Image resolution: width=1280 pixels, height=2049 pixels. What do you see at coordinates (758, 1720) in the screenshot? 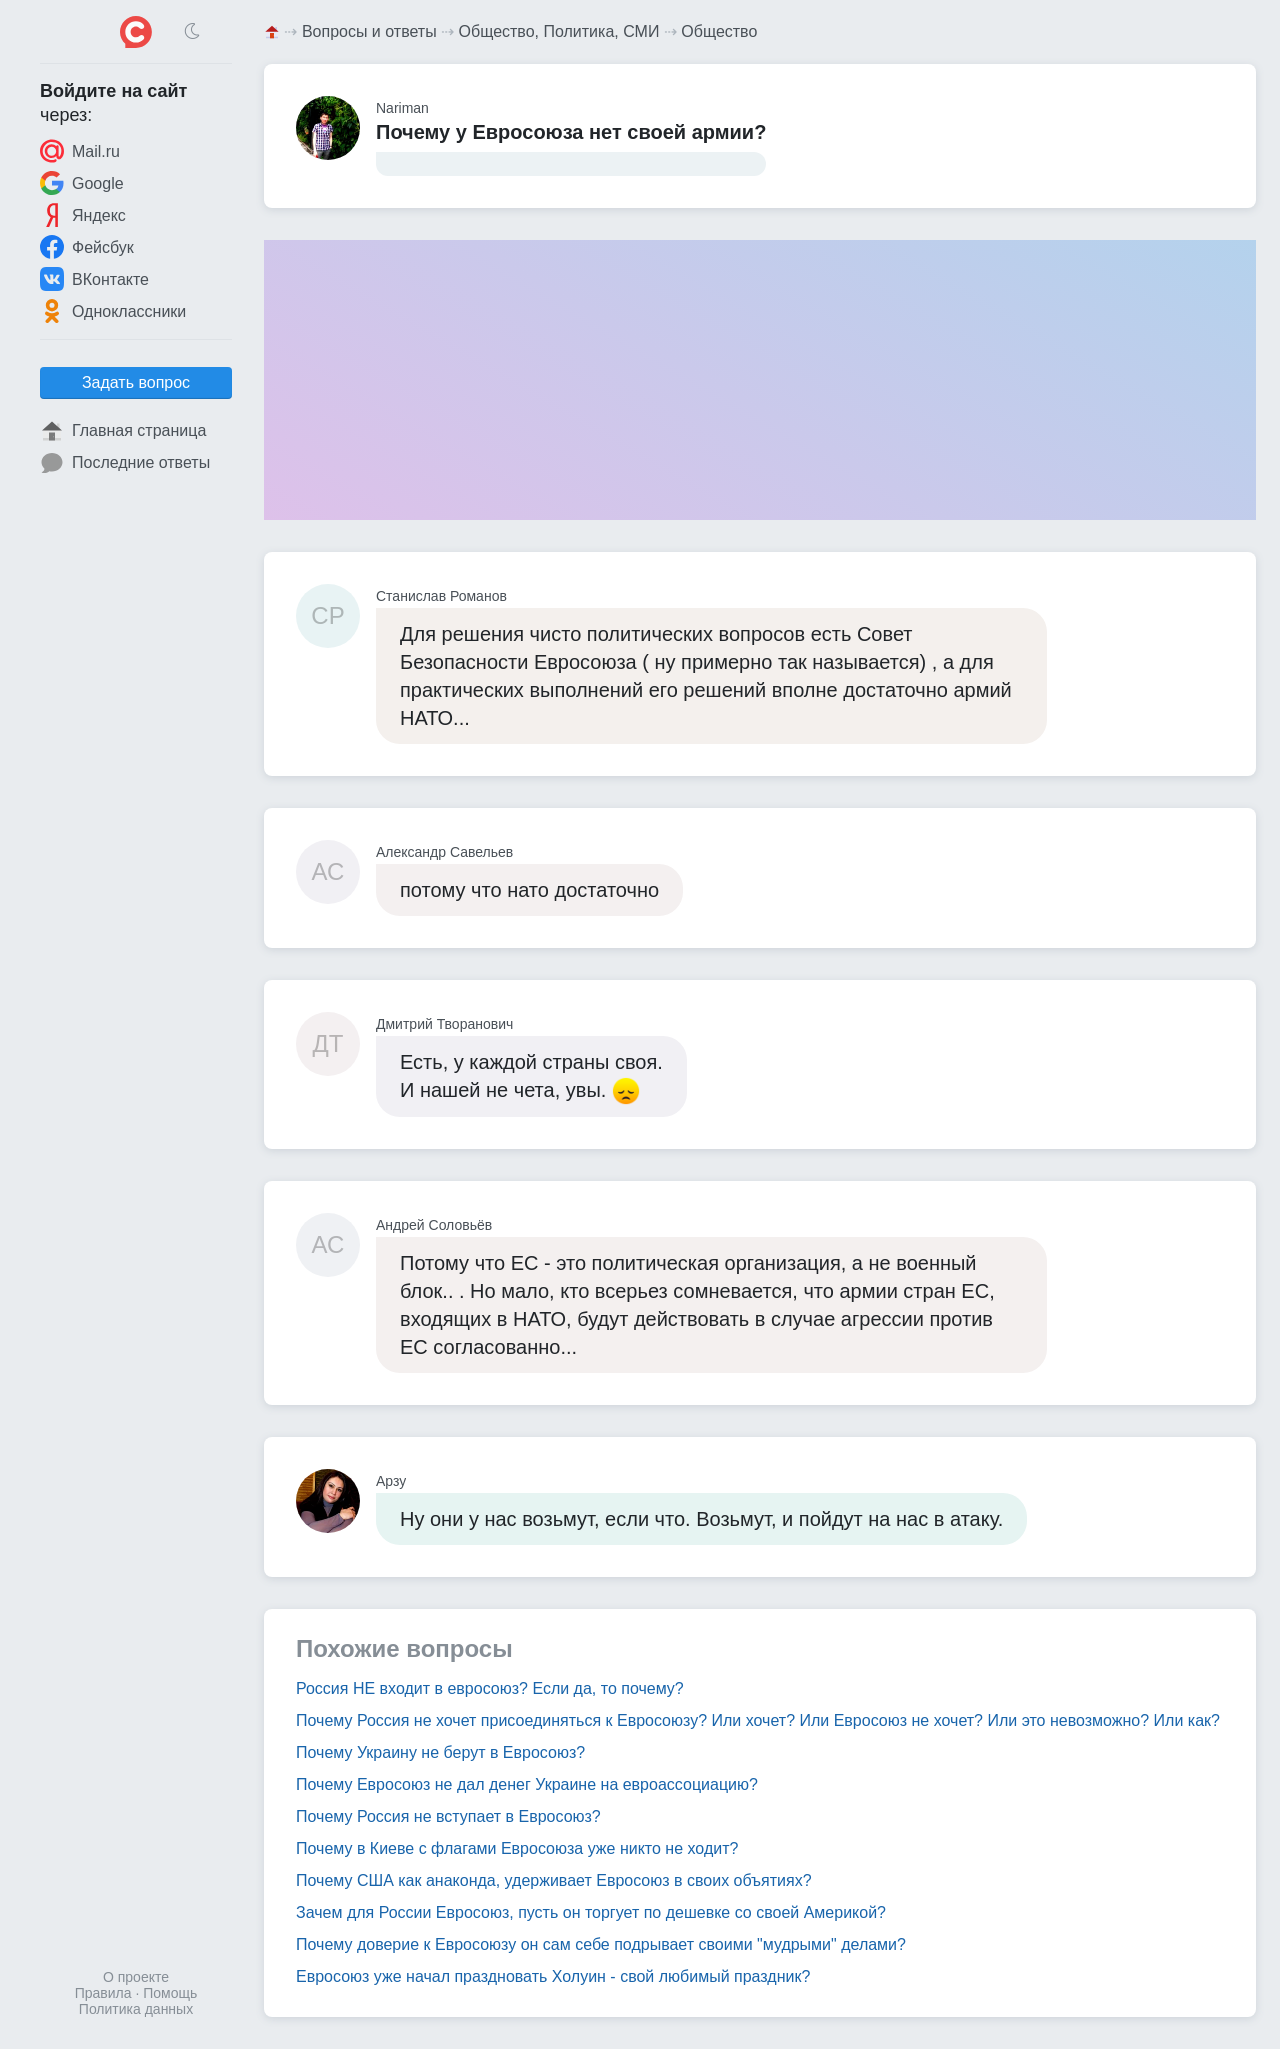
I see `Почему Россия не хочет присоединяться к Евросоюзу? Или хочет? Или Евросоюз не хочет? Или это невозможно? Или как?` at bounding box center [758, 1720].